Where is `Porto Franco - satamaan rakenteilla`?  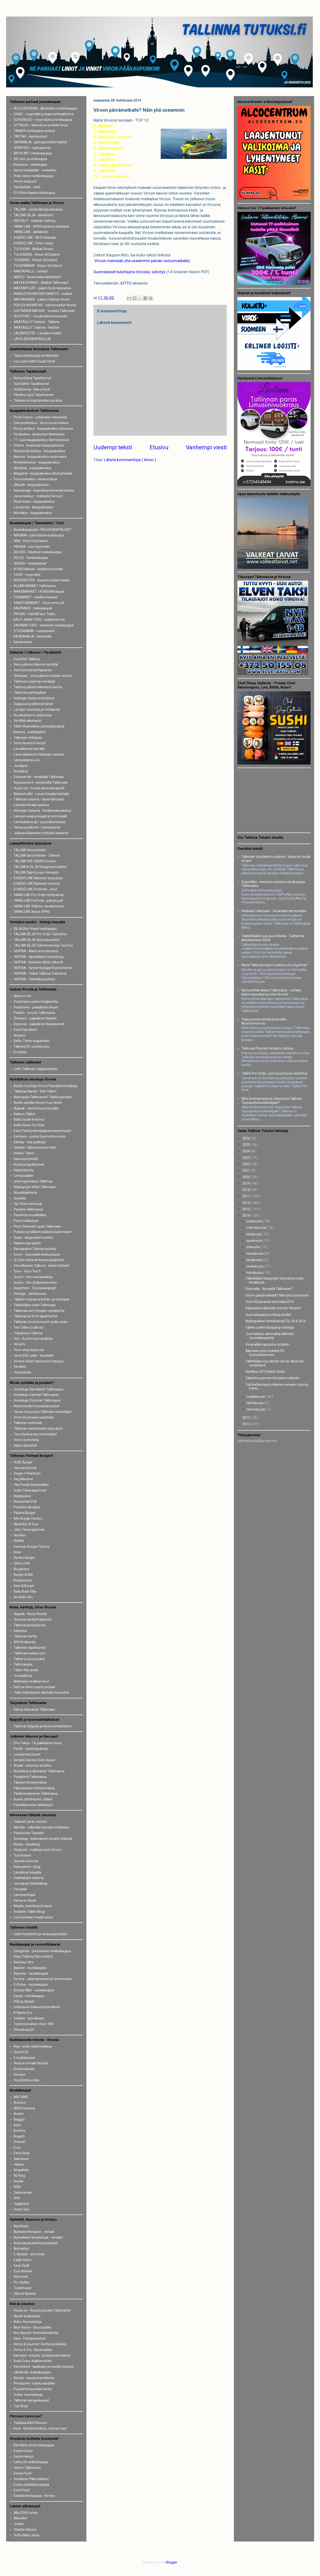 Porto Franco - satamaan rakenteilla is located at coordinates (40, 417).